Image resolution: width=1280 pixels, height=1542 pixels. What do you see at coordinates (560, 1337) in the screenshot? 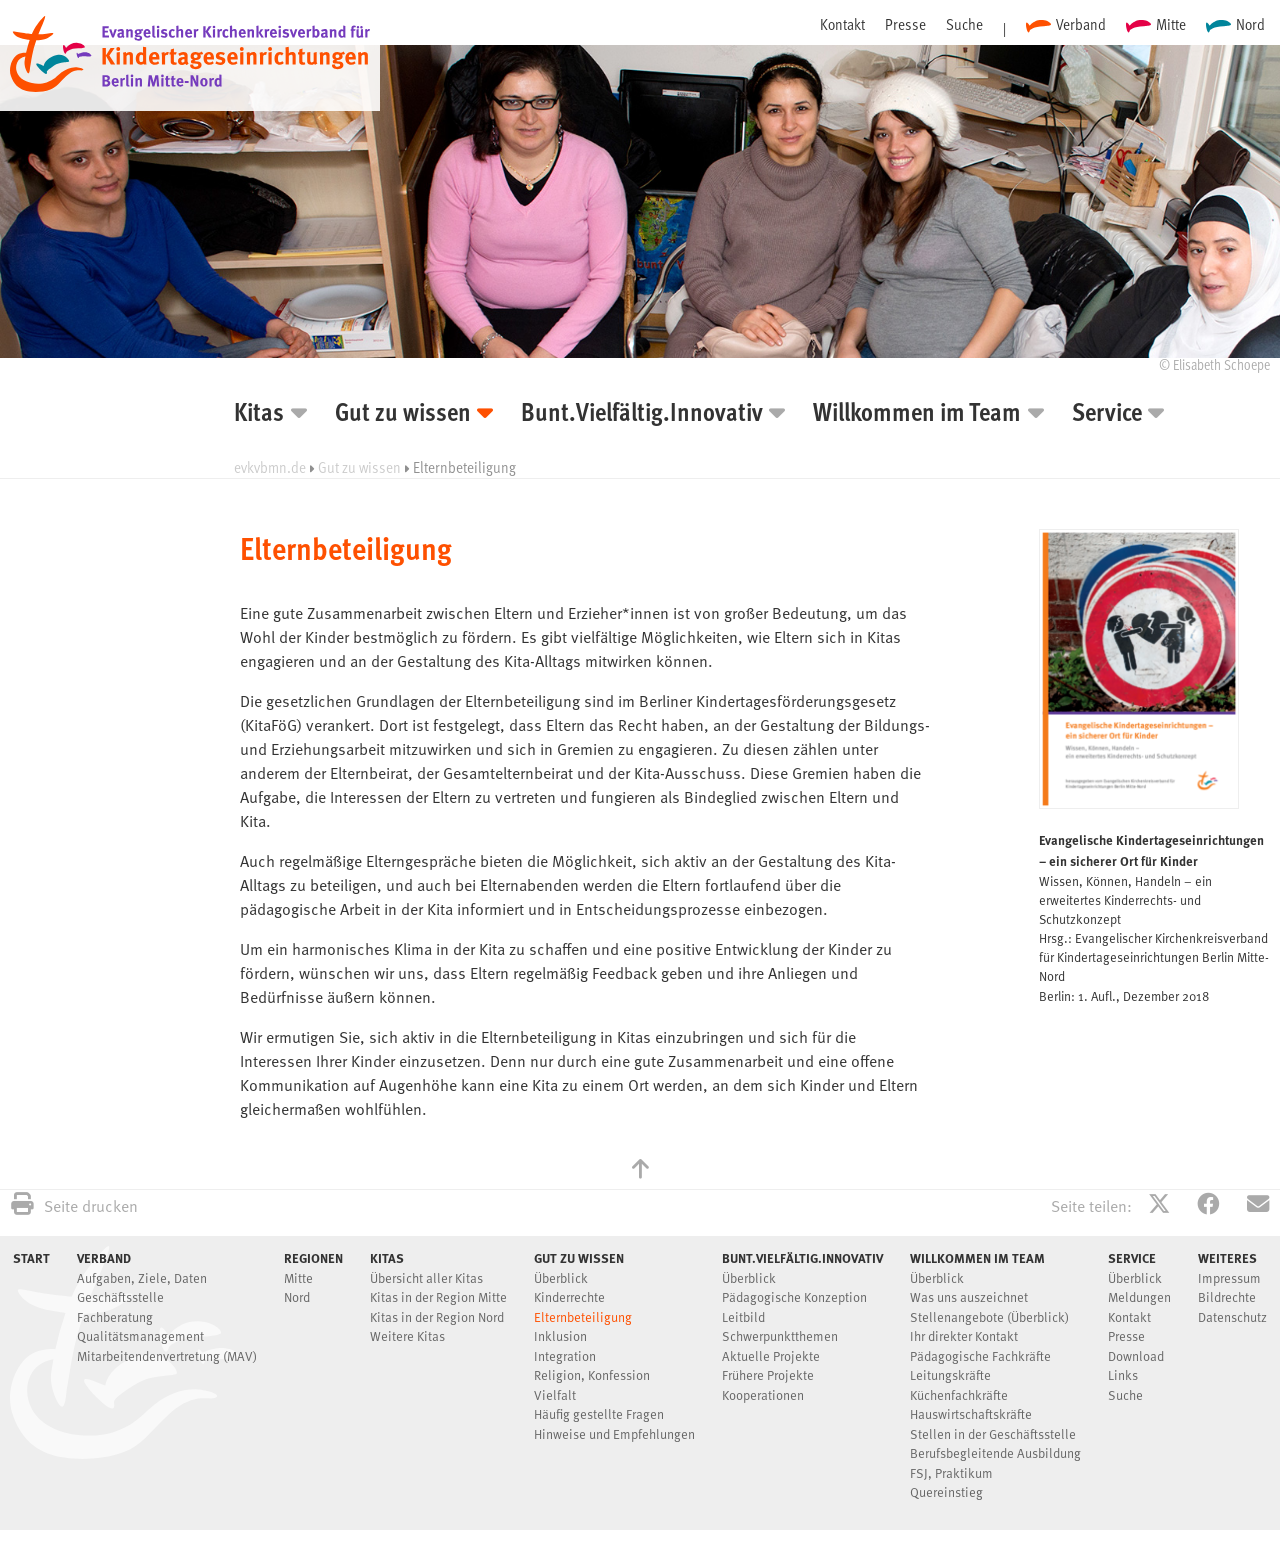
I see `Inklusion` at bounding box center [560, 1337].